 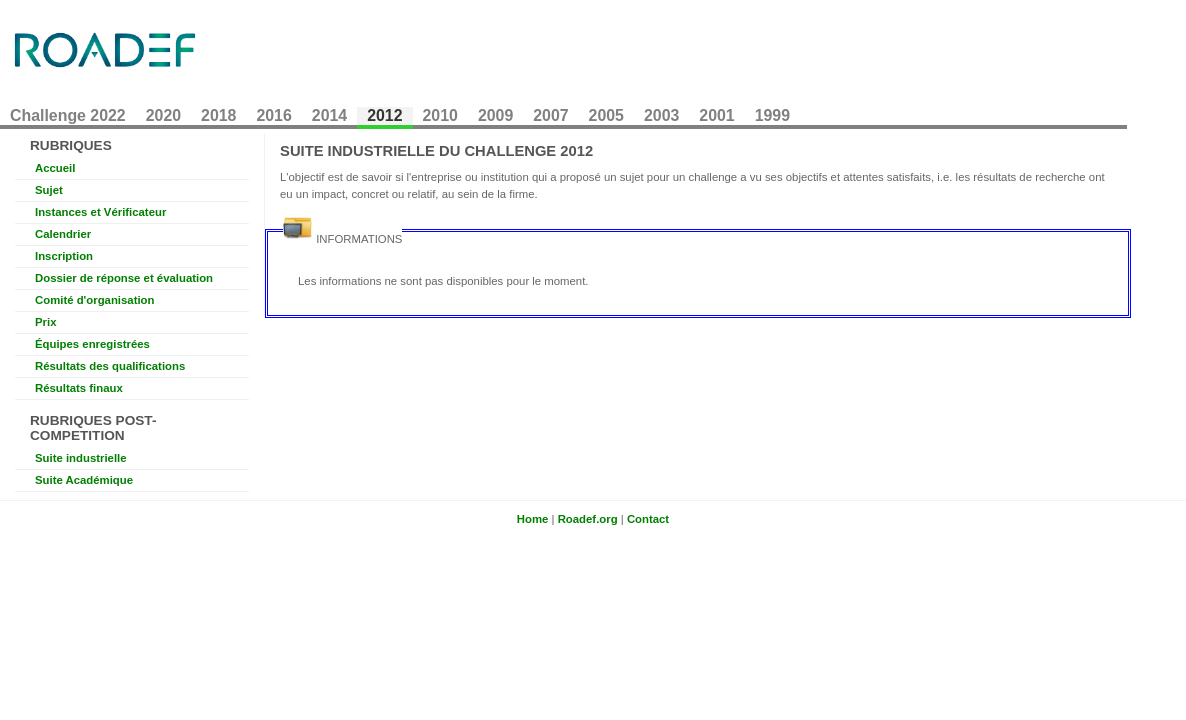 What do you see at coordinates (84, 480) in the screenshot?
I see `Suite Académique` at bounding box center [84, 480].